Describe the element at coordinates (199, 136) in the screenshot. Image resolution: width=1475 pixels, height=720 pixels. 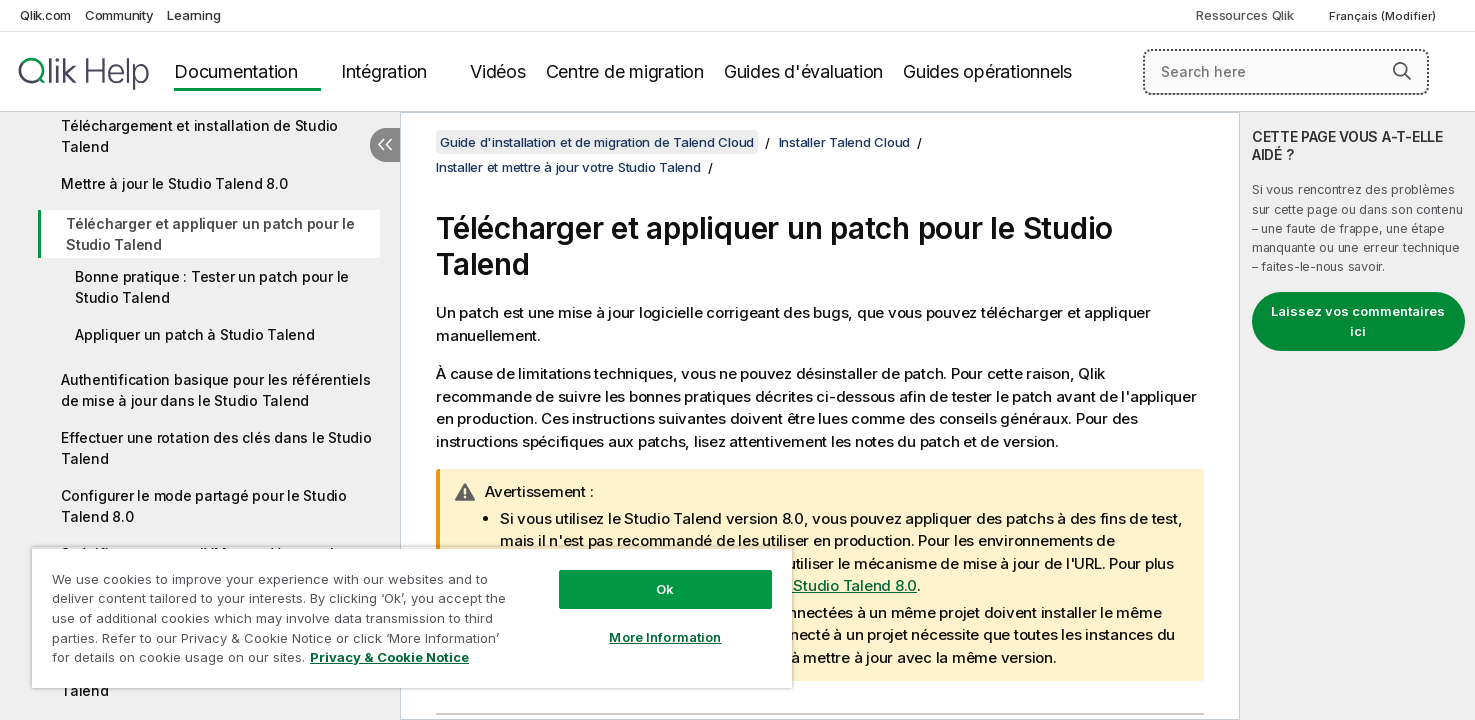
I see `Téléchargement et installation de Studio Talend` at that location.